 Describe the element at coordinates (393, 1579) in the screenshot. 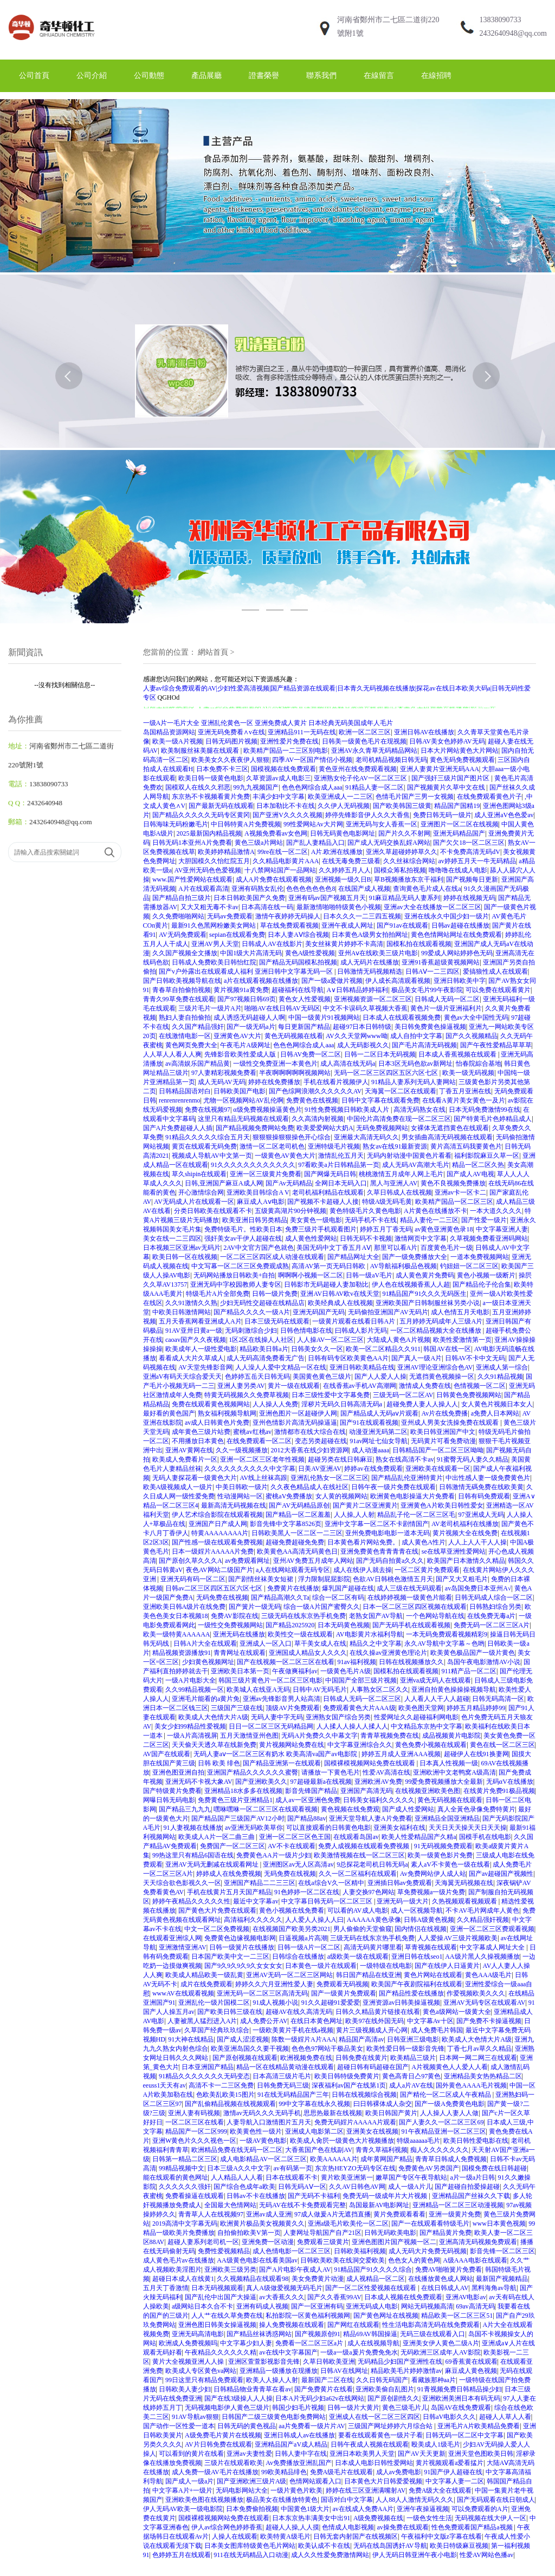

I see `色欲AV日韩桃色激情五月天` at that location.